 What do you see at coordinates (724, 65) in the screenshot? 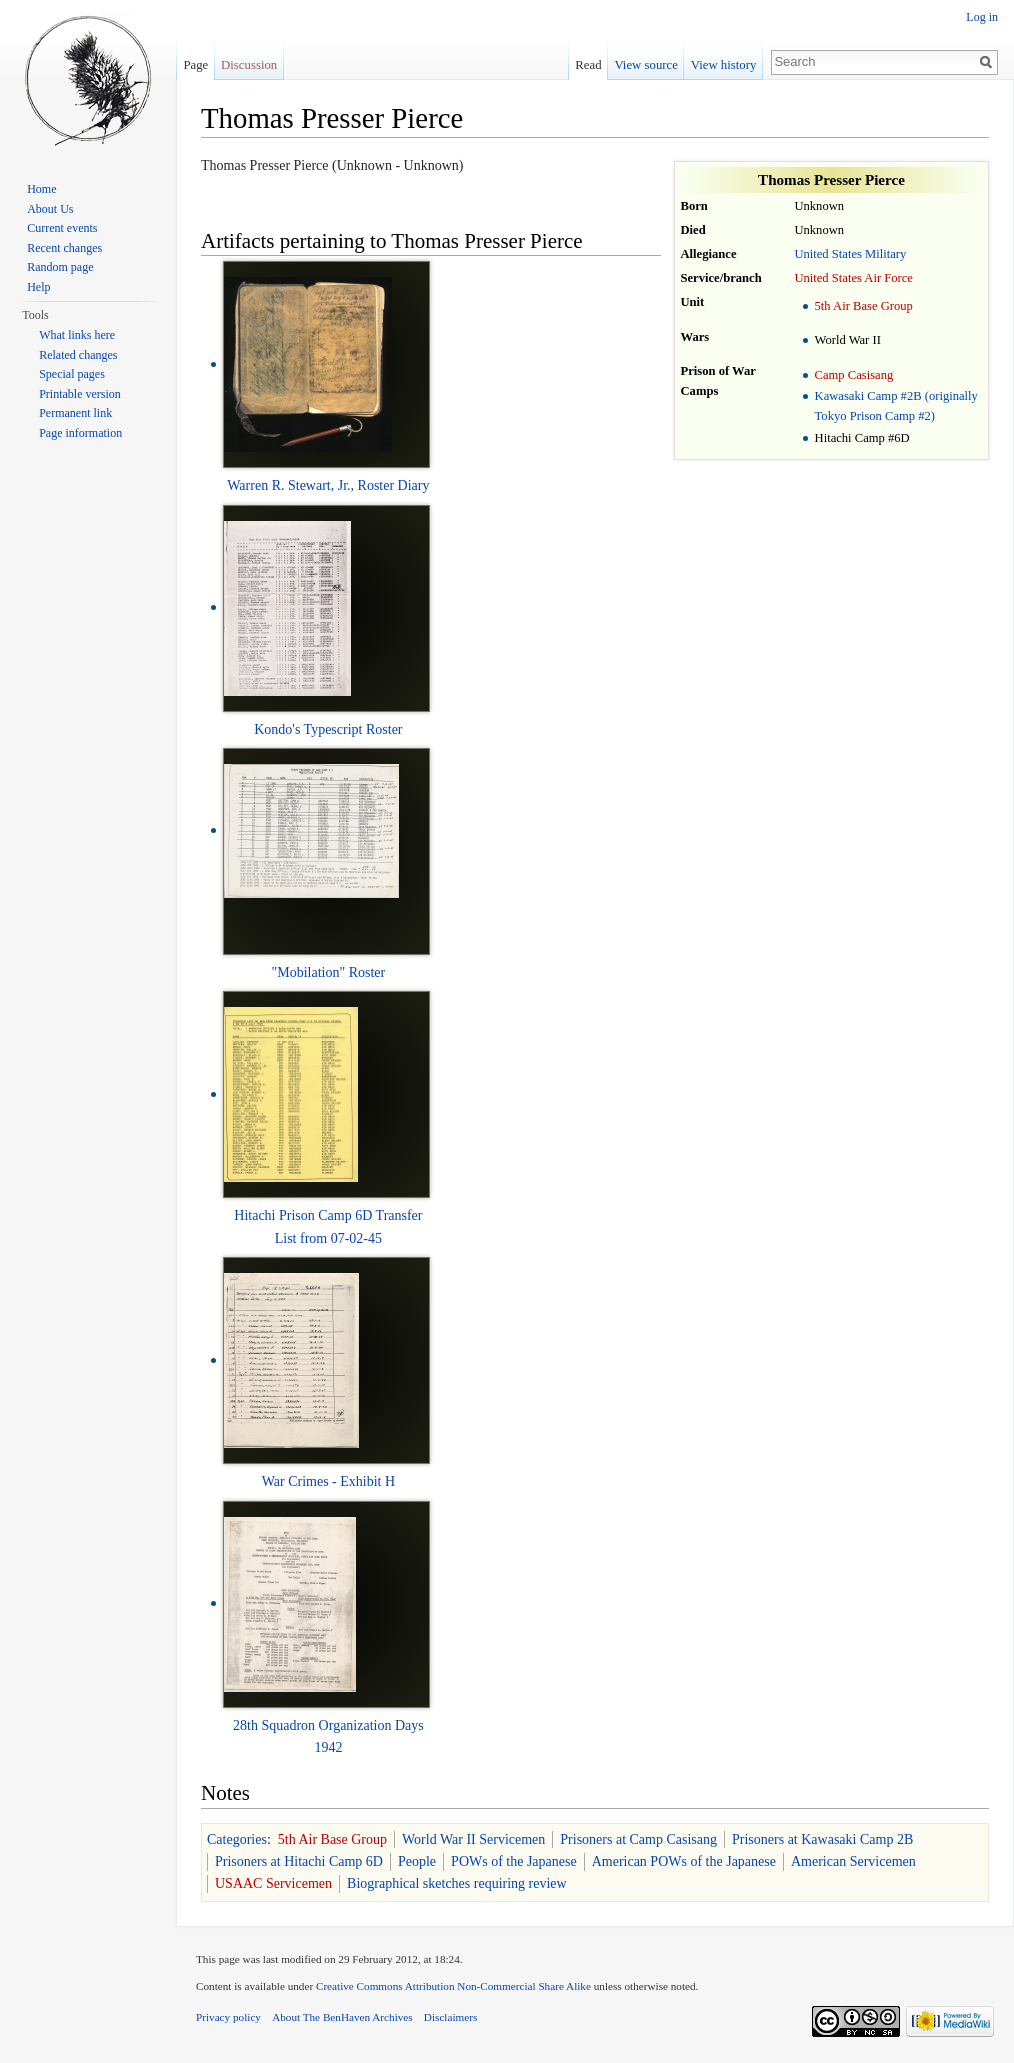
I see `View history` at bounding box center [724, 65].